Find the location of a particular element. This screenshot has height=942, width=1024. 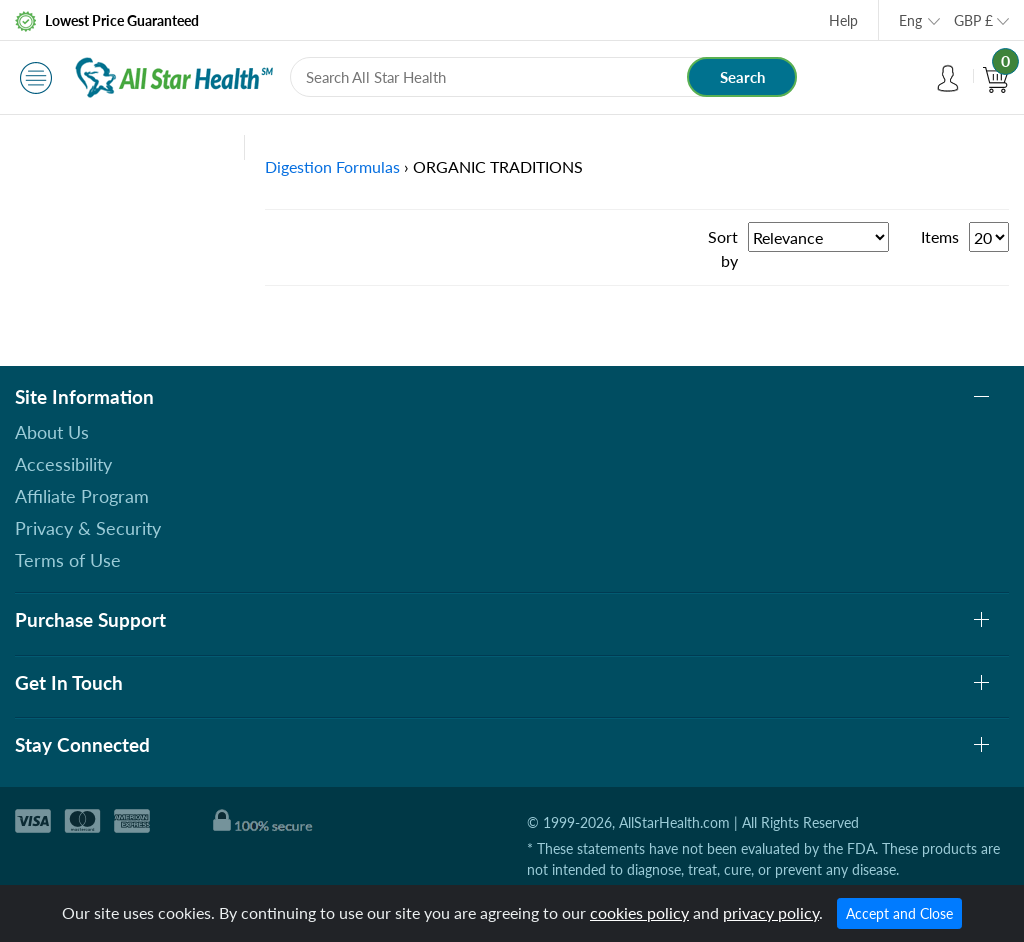

About Us is located at coordinates (52, 432).